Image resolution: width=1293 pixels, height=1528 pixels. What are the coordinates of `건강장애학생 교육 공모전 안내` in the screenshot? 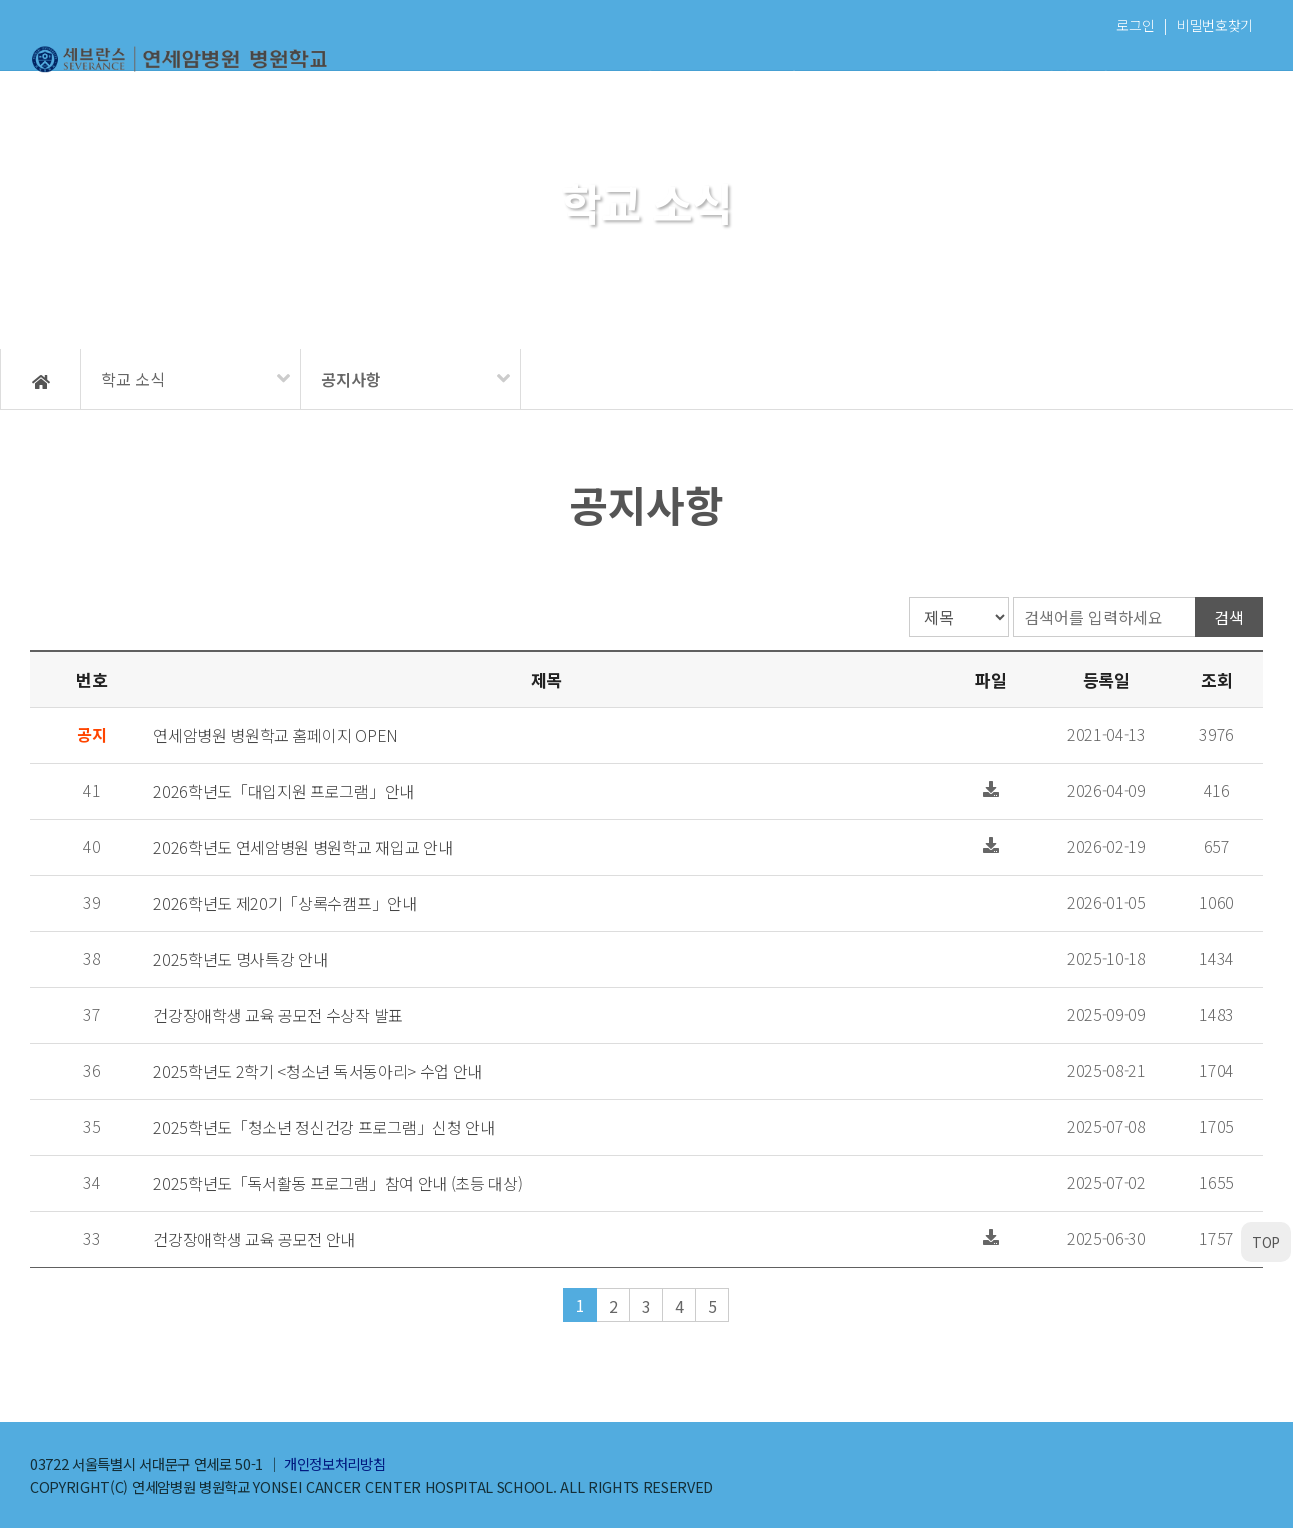 It's located at (254, 1239).